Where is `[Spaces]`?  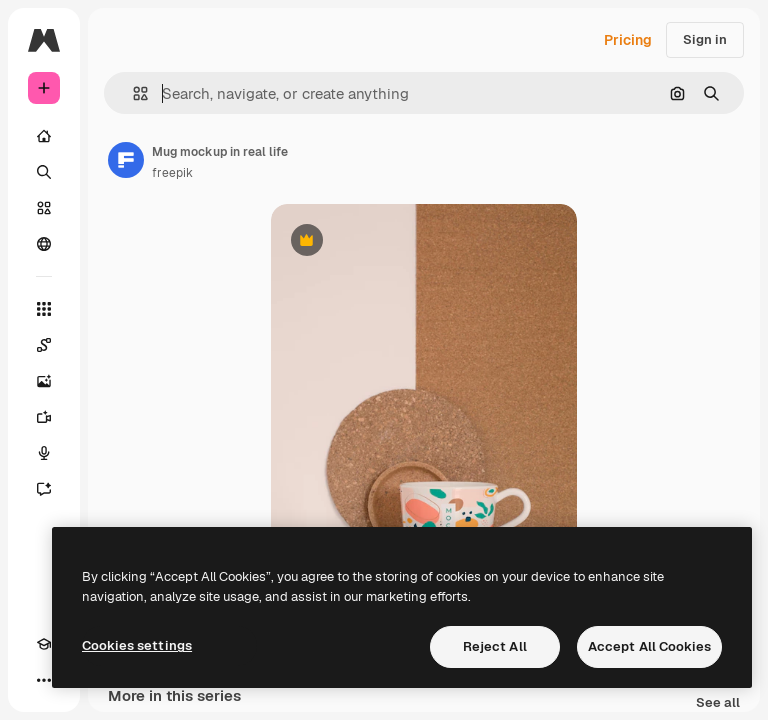 [Spaces] is located at coordinates (44, 345).